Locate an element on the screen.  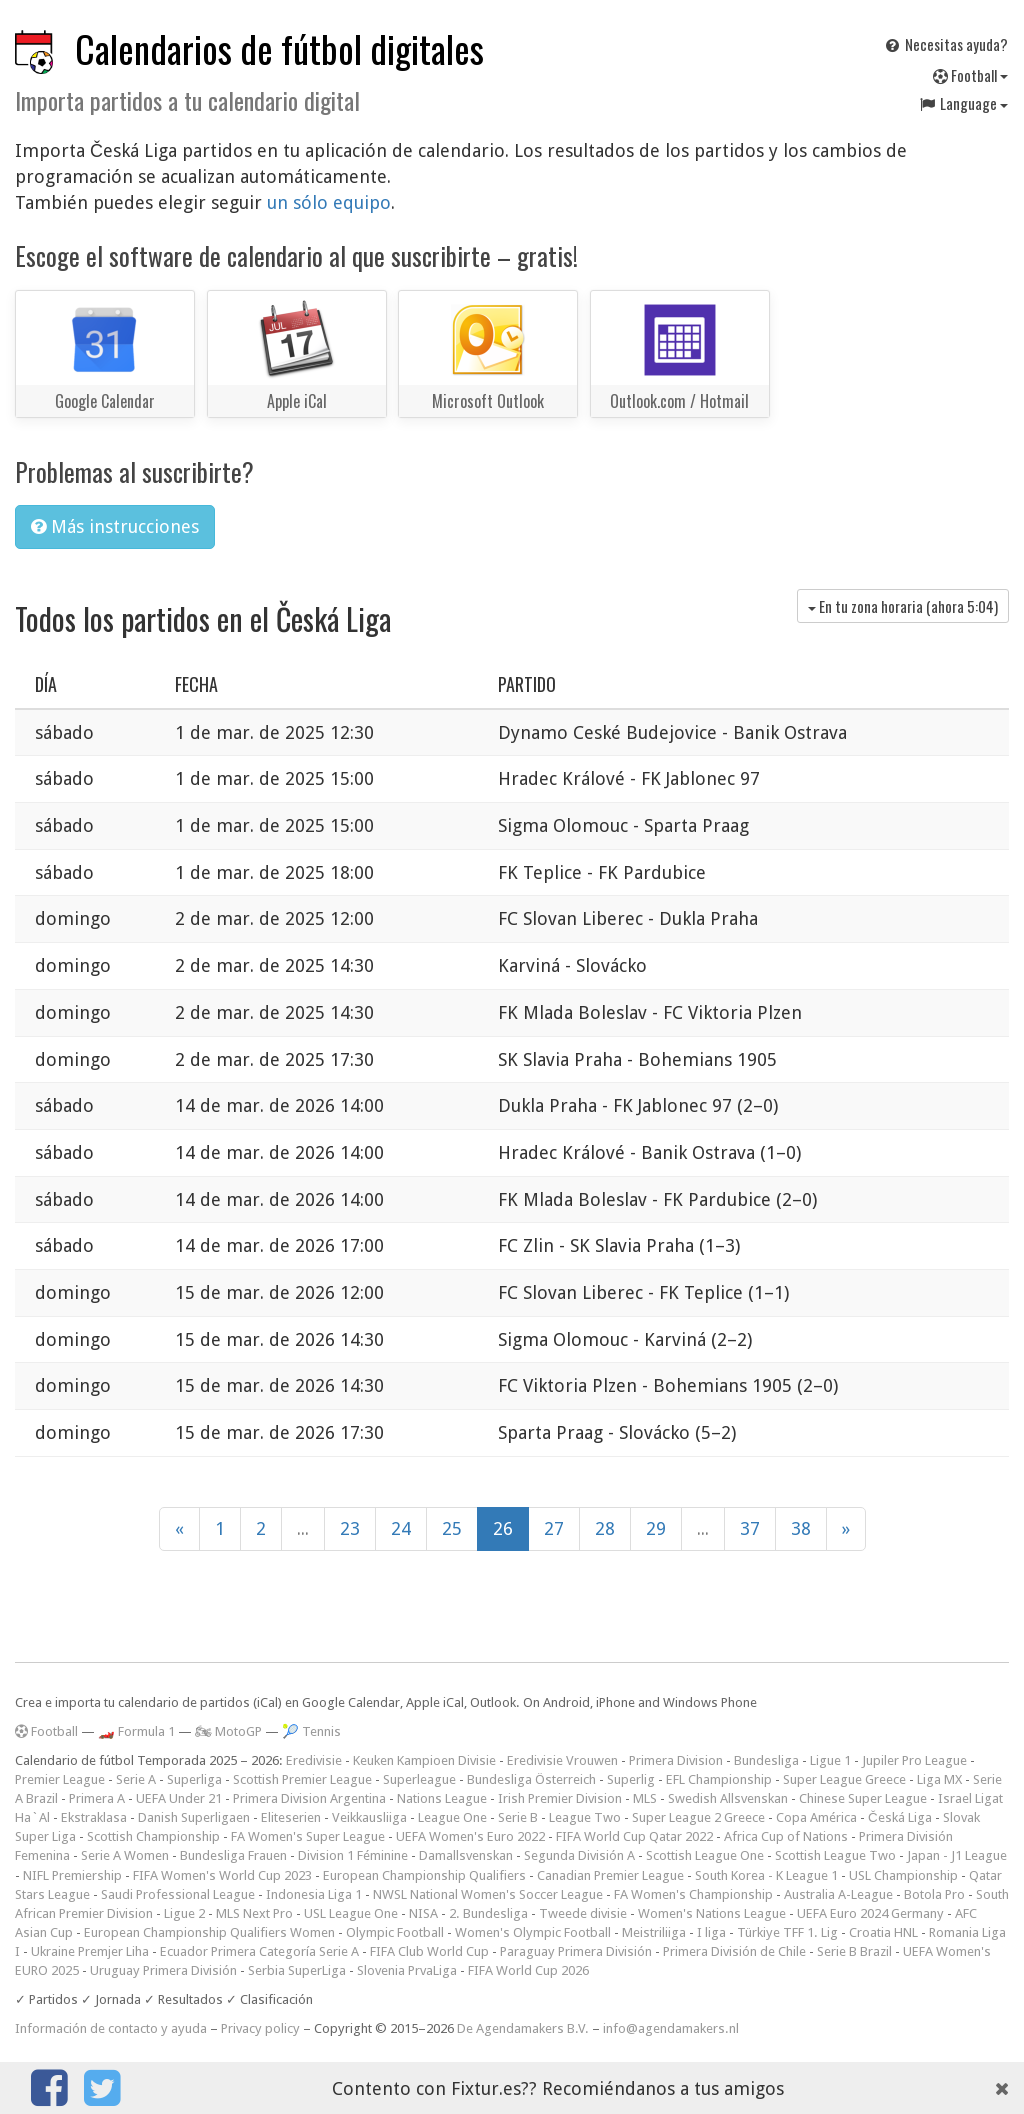
Primera Division is located at coordinates (676, 1760).